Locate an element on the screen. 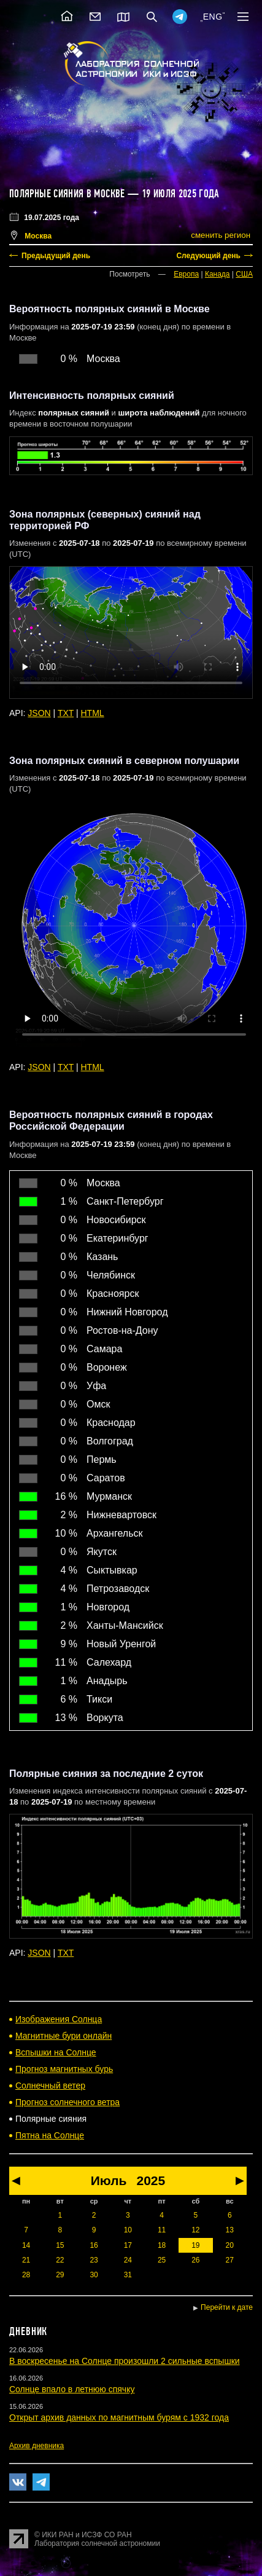  Канада is located at coordinates (217, 274).